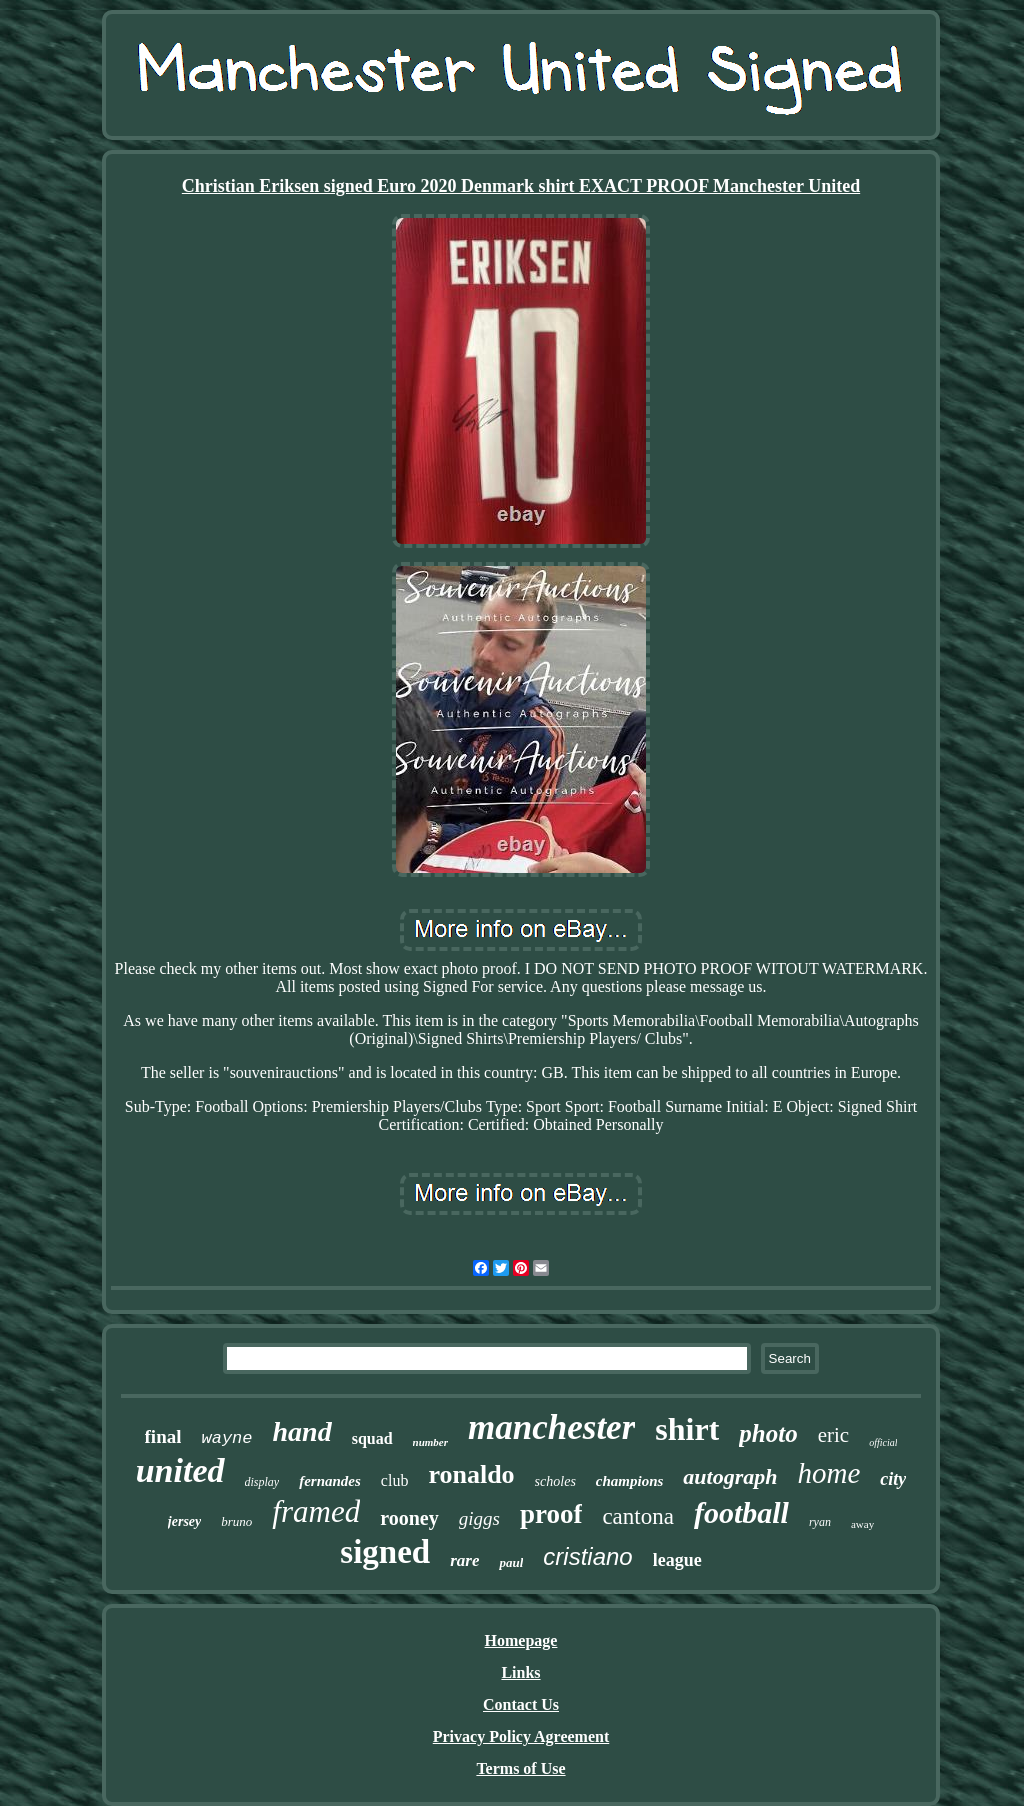 The width and height of the screenshot is (1024, 1806). What do you see at coordinates (395, 1480) in the screenshot?
I see `club` at bounding box center [395, 1480].